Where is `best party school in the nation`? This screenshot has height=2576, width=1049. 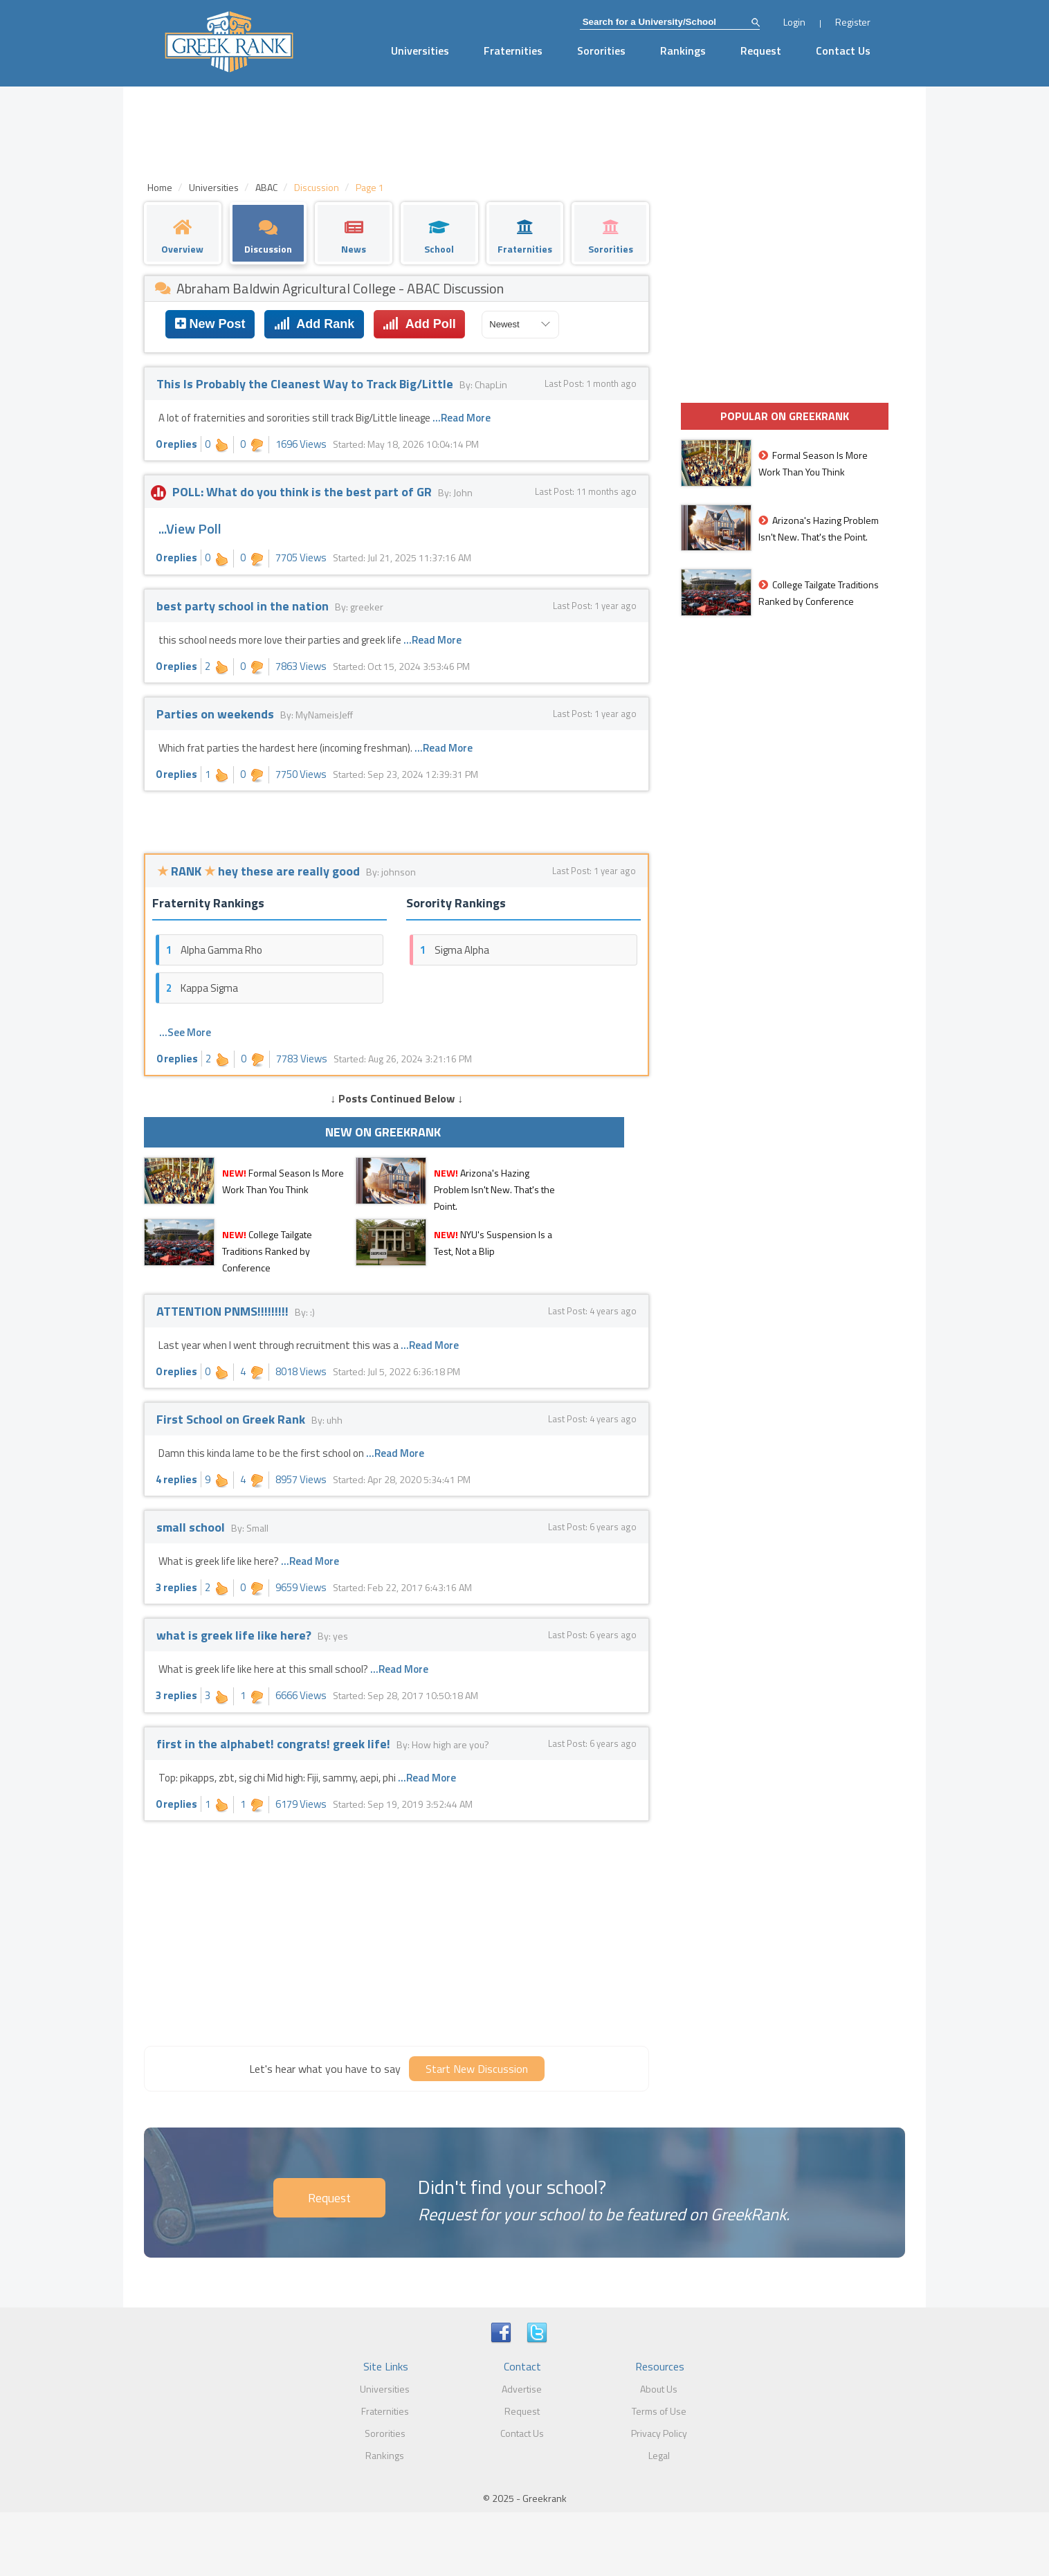
best party school in the nation is located at coordinates (243, 606).